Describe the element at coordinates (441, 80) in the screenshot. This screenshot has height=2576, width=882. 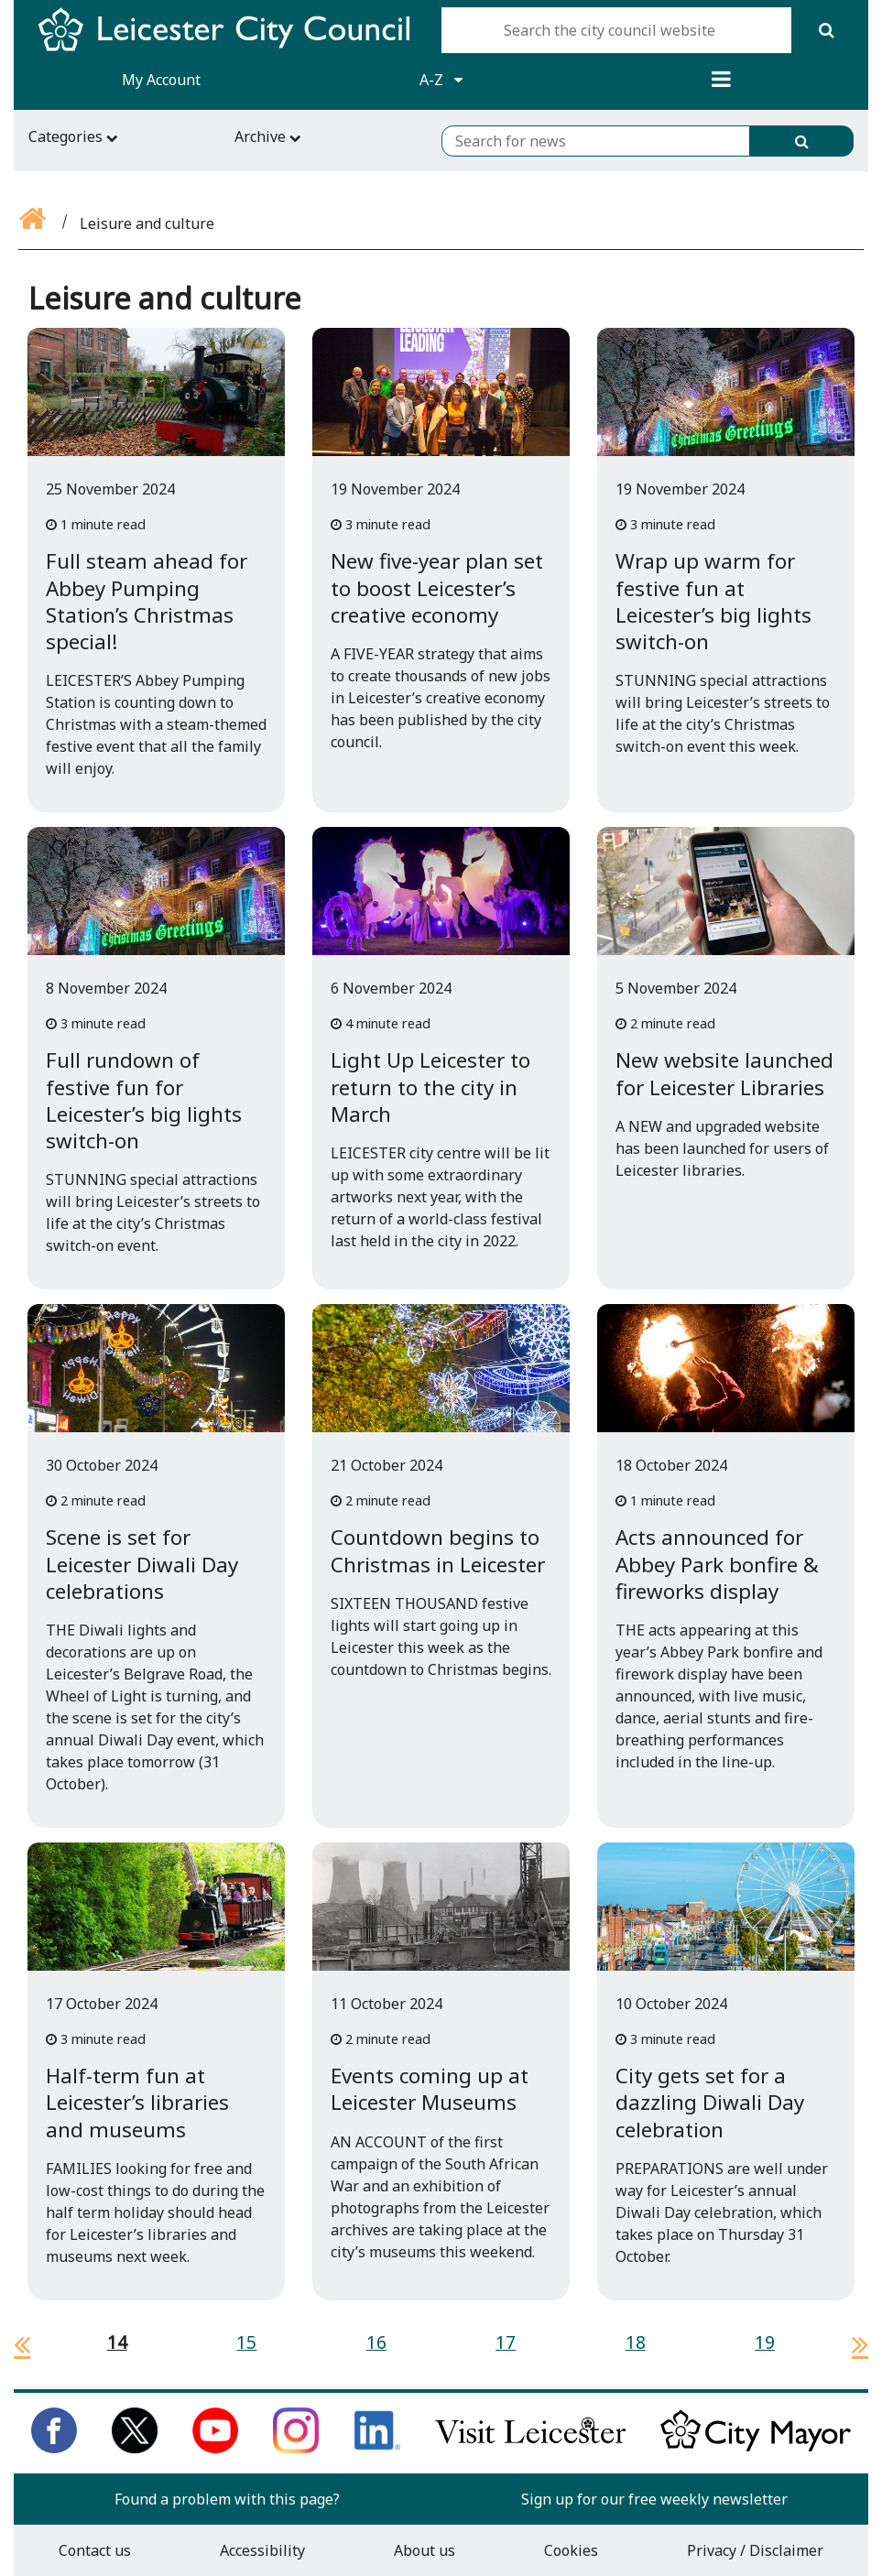
I see `A-Z` at that location.